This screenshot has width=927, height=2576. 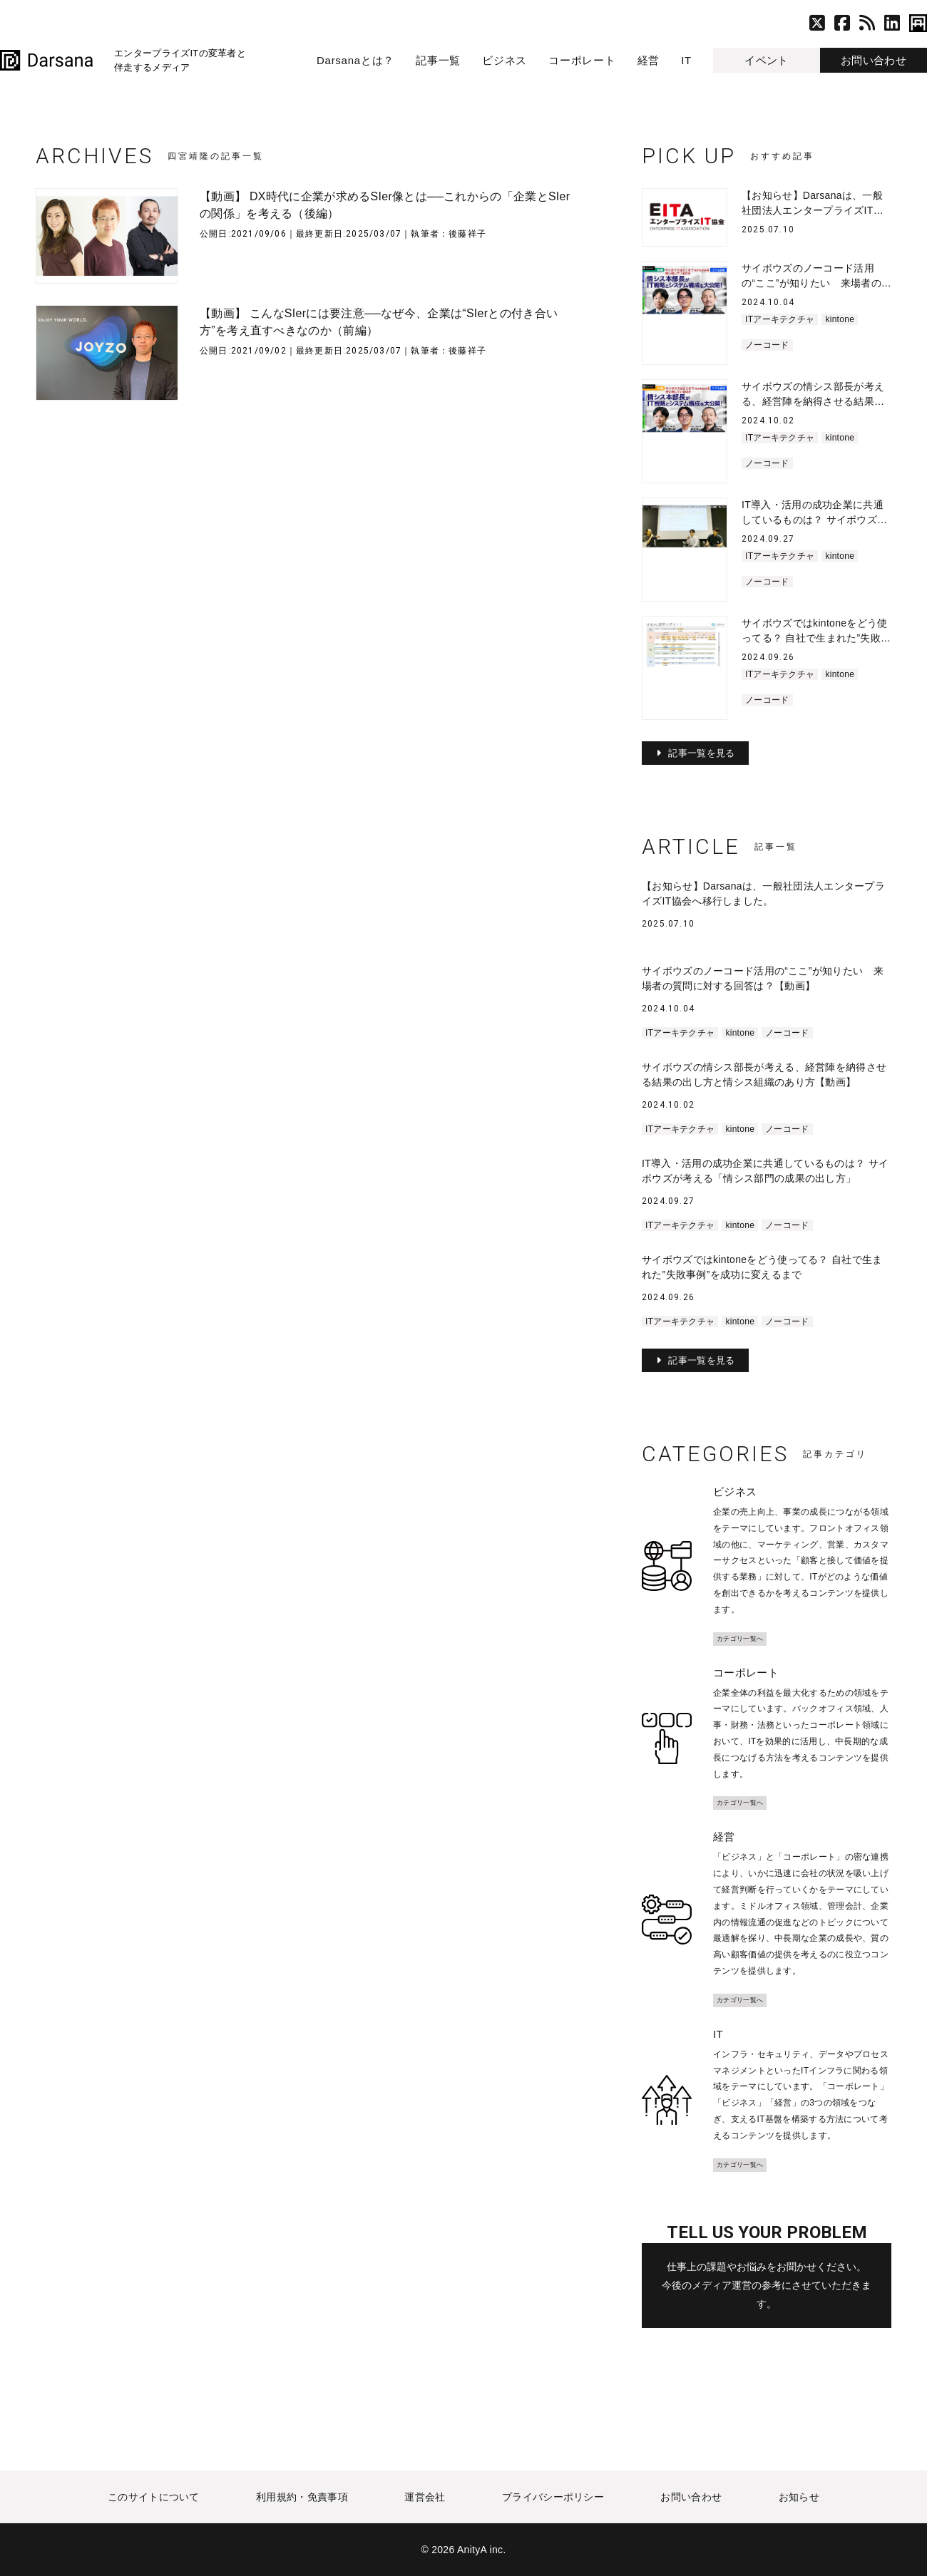 I want to click on 記事一覧を見る, so click(x=701, y=753).